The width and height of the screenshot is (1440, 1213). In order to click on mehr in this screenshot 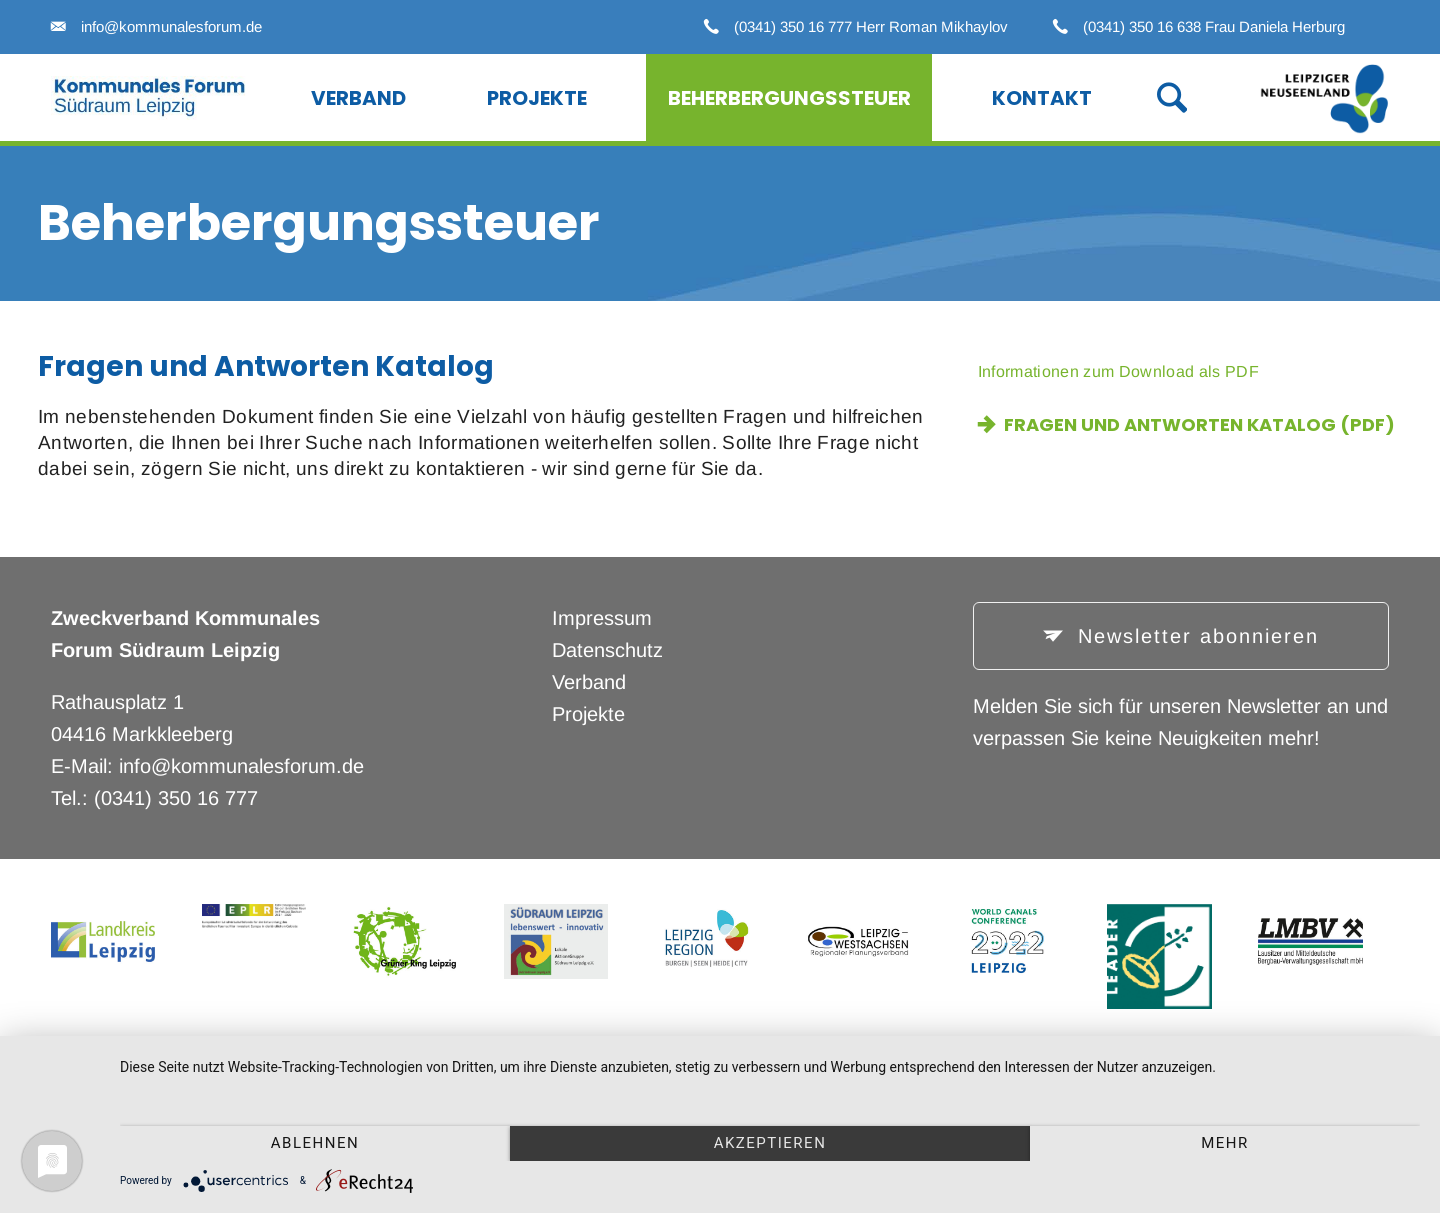, I will do `click(1225, 1143)`.